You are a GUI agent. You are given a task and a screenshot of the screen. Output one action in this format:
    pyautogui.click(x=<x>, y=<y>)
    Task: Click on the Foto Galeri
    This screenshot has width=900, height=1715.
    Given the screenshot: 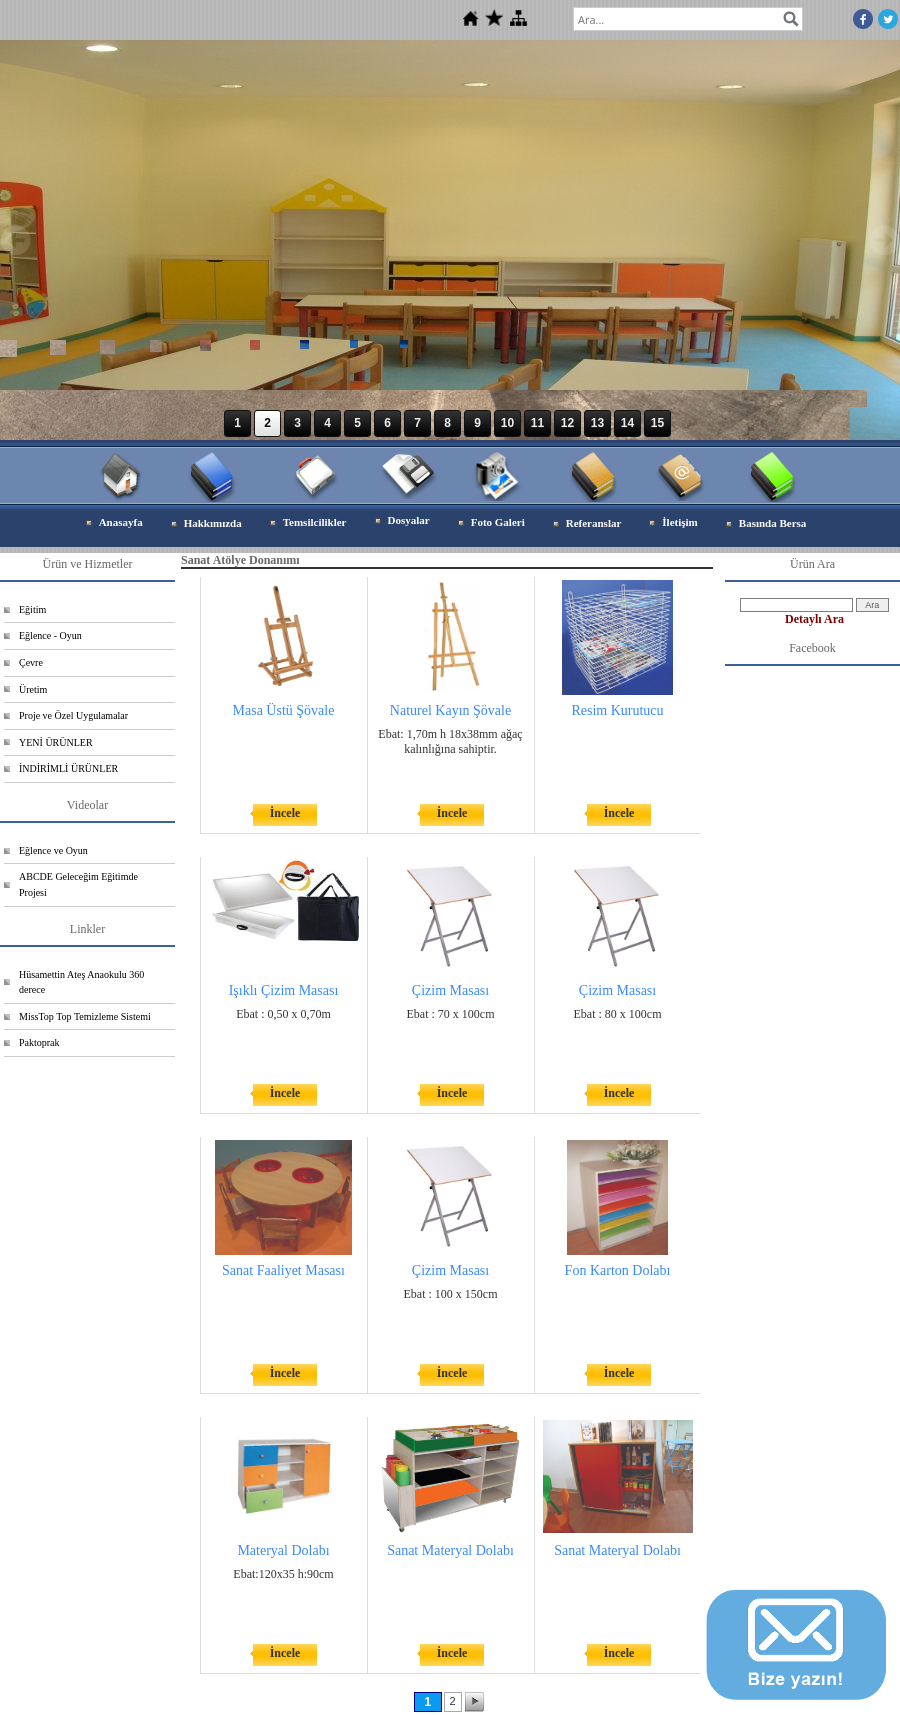 What is the action you would take?
    pyautogui.click(x=498, y=522)
    